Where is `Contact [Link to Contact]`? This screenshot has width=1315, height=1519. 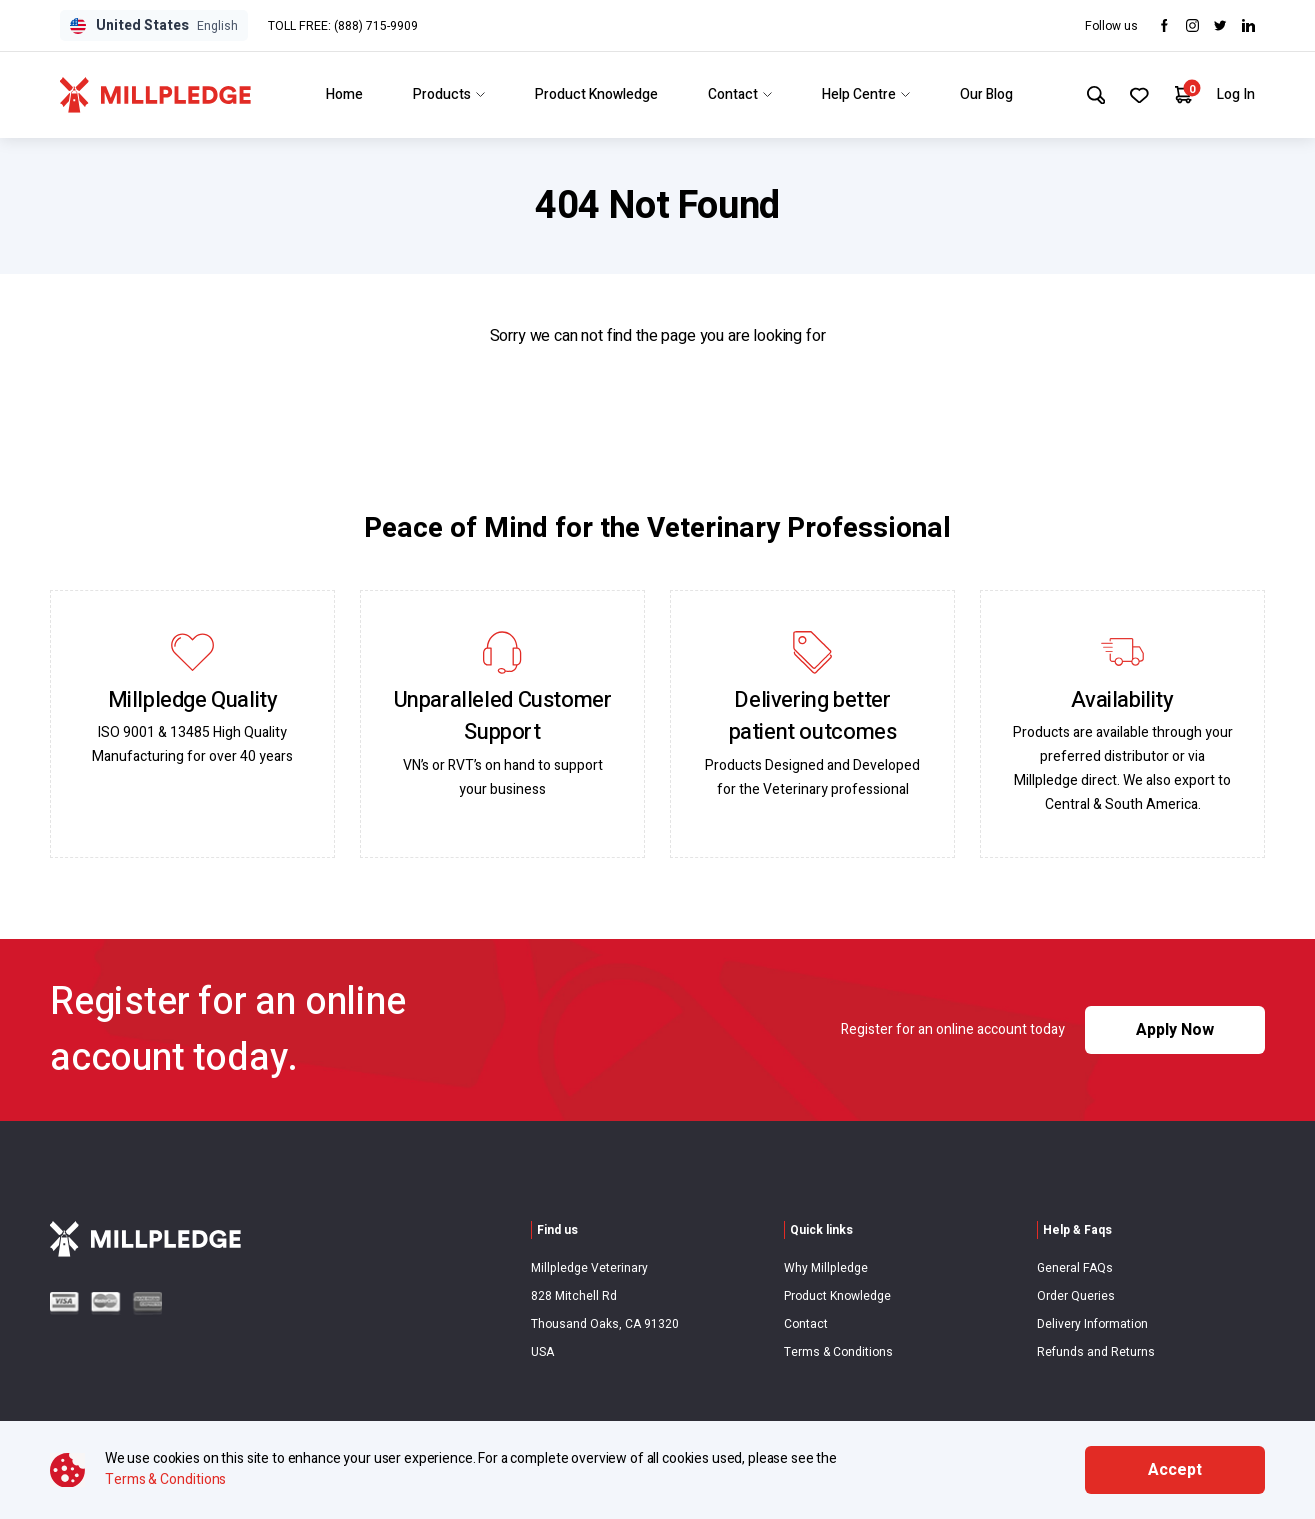
Contact [Link to Contact] is located at coordinates (737, 94).